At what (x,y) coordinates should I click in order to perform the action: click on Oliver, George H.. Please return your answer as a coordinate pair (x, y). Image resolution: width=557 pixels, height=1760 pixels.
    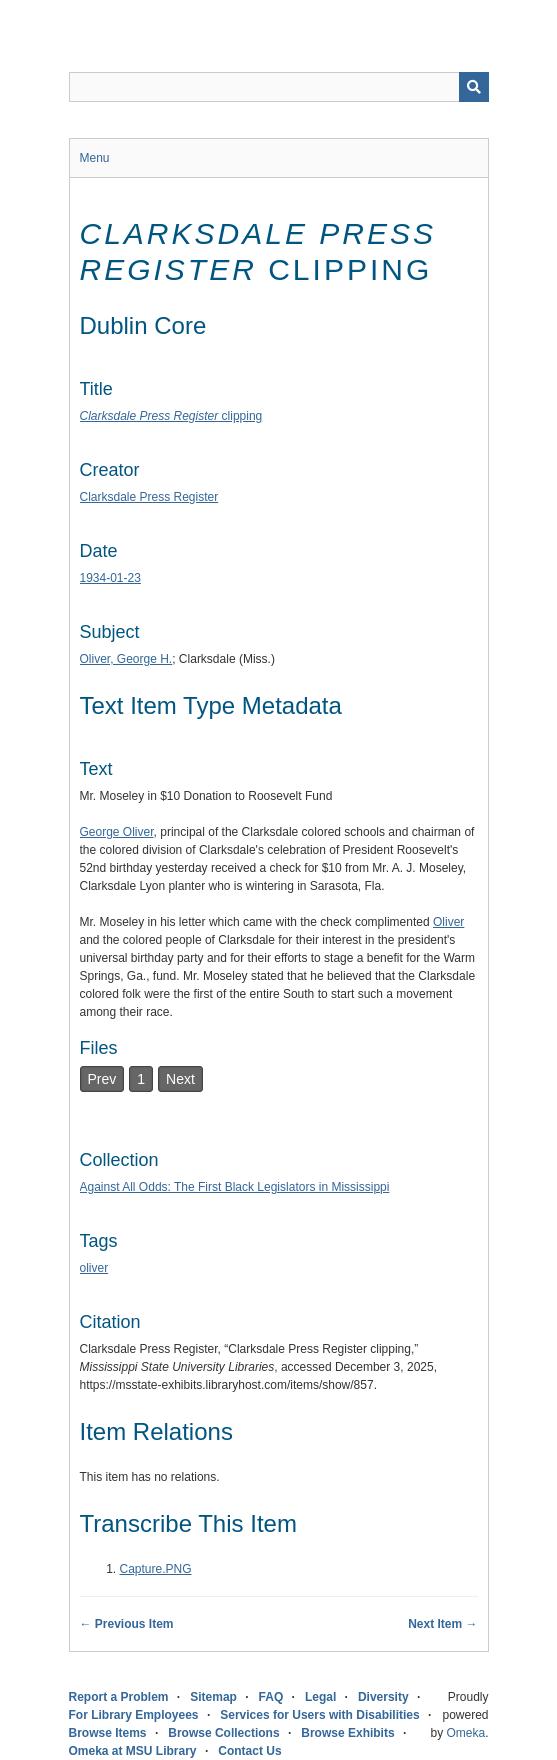
    Looking at the image, I should click on (126, 659).